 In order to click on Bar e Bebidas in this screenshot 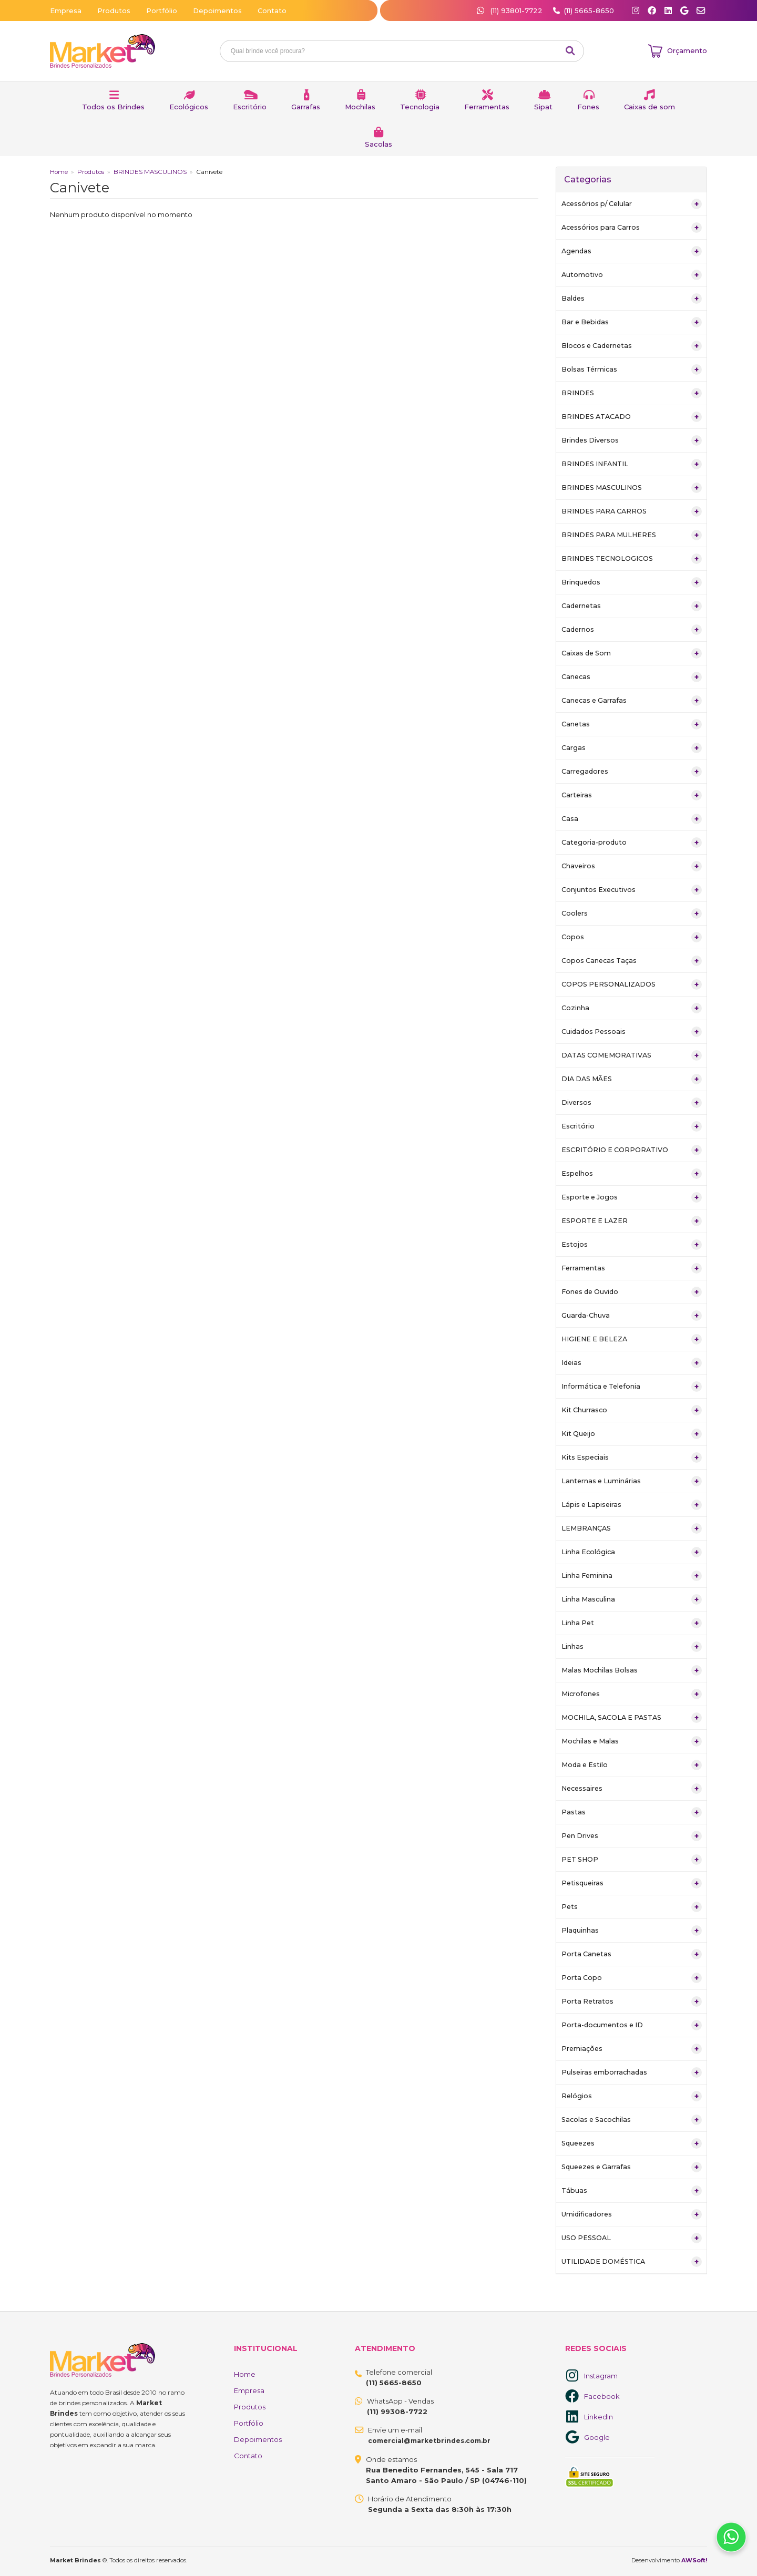, I will do `click(631, 322)`.